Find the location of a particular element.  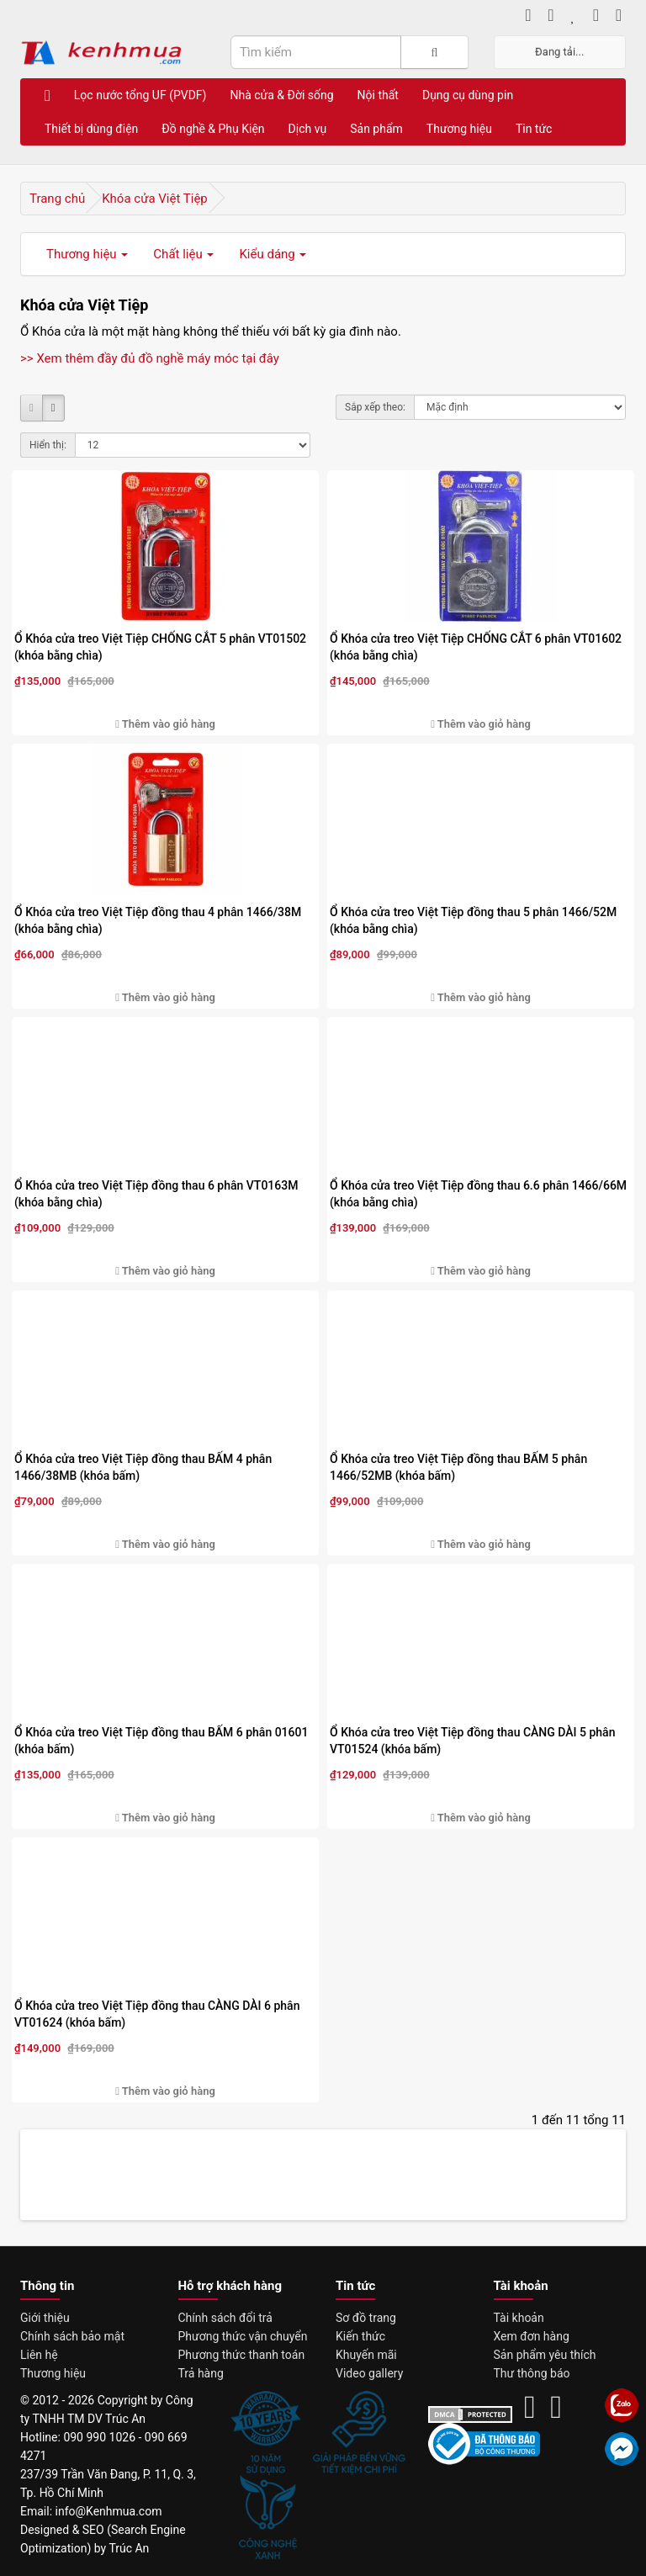

Trả hàng is located at coordinates (201, 2373).